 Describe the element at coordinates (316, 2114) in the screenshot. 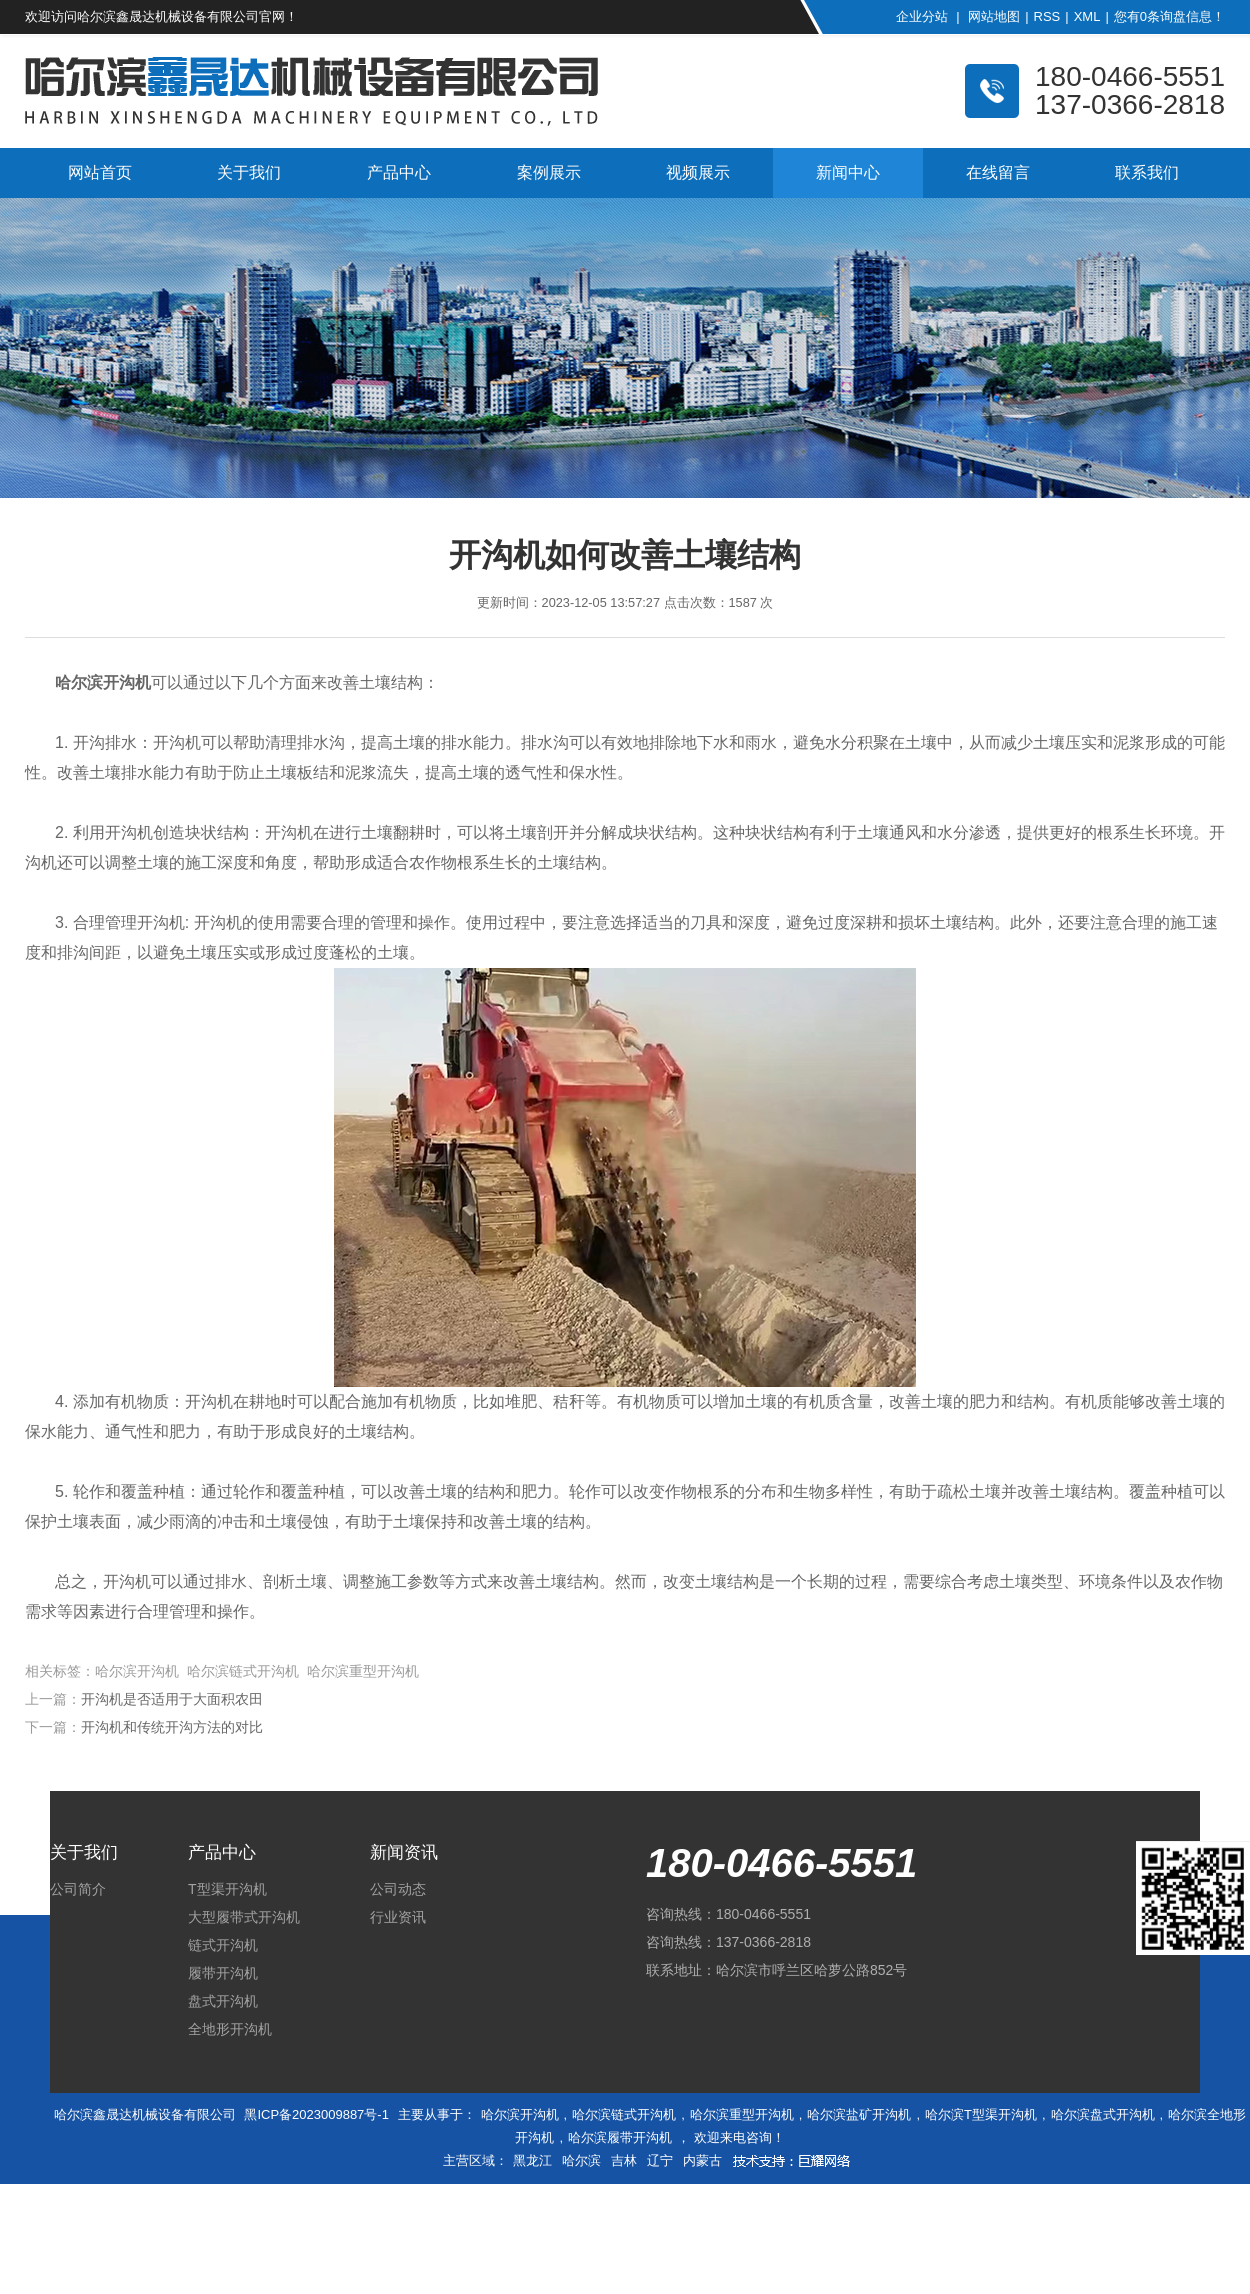

I see `黑ICP备2023009887号-1` at that location.